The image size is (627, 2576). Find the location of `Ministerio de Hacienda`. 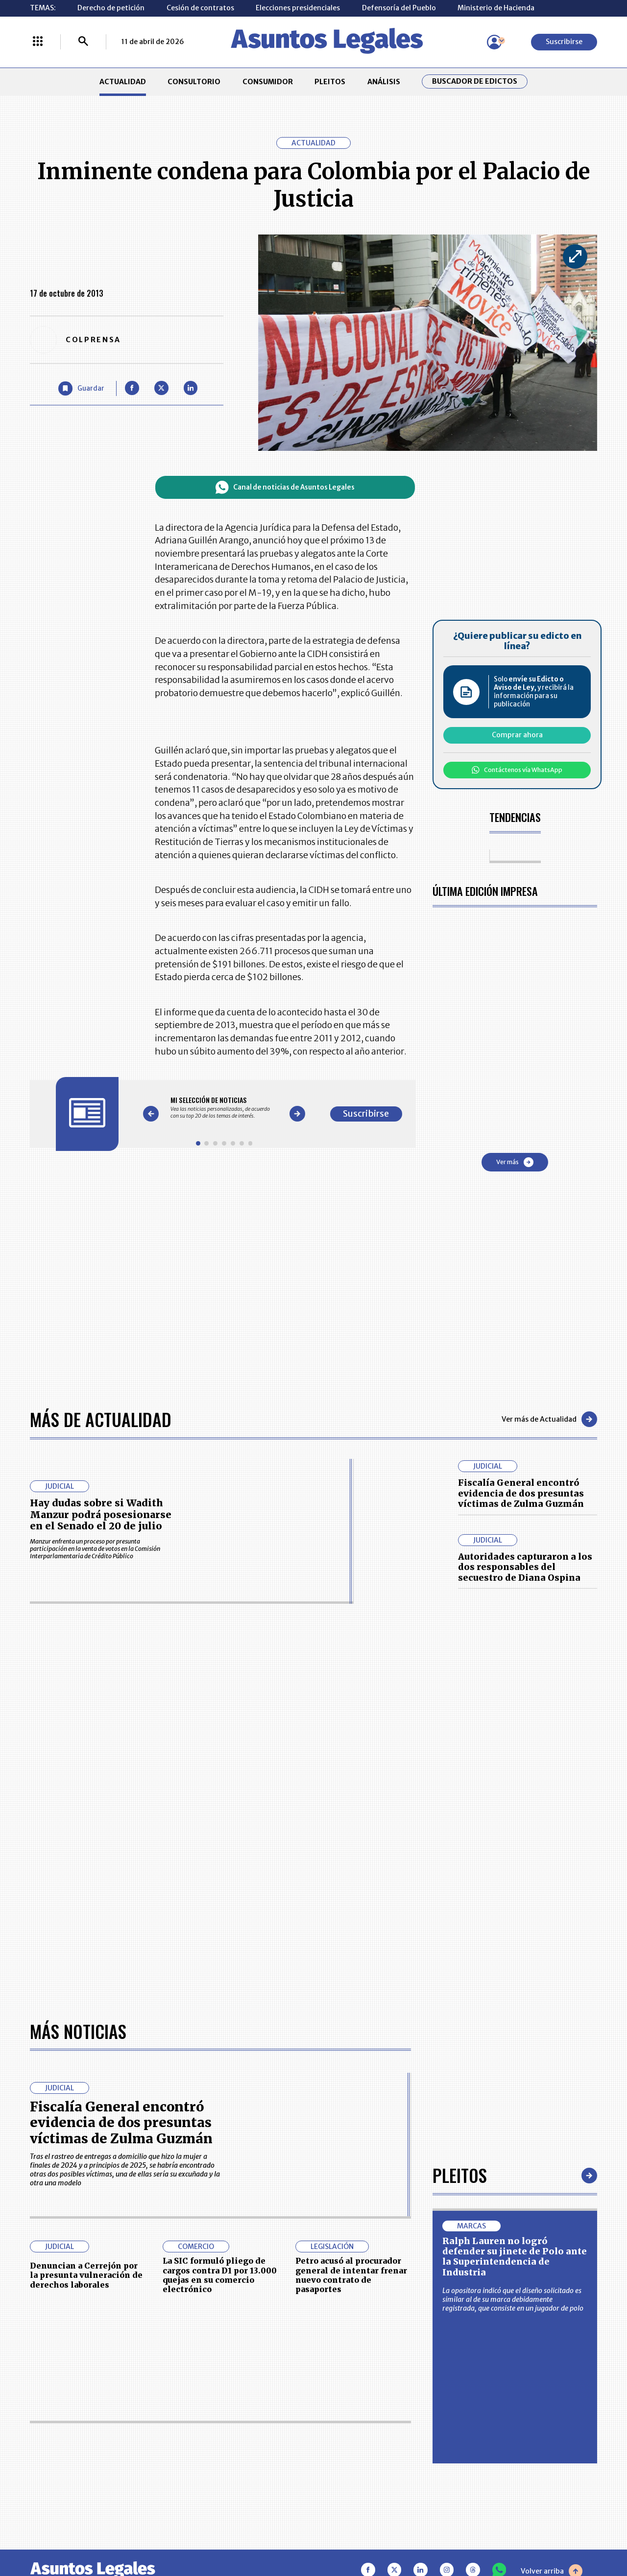

Ministerio de Hacienda is located at coordinates (496, 7).